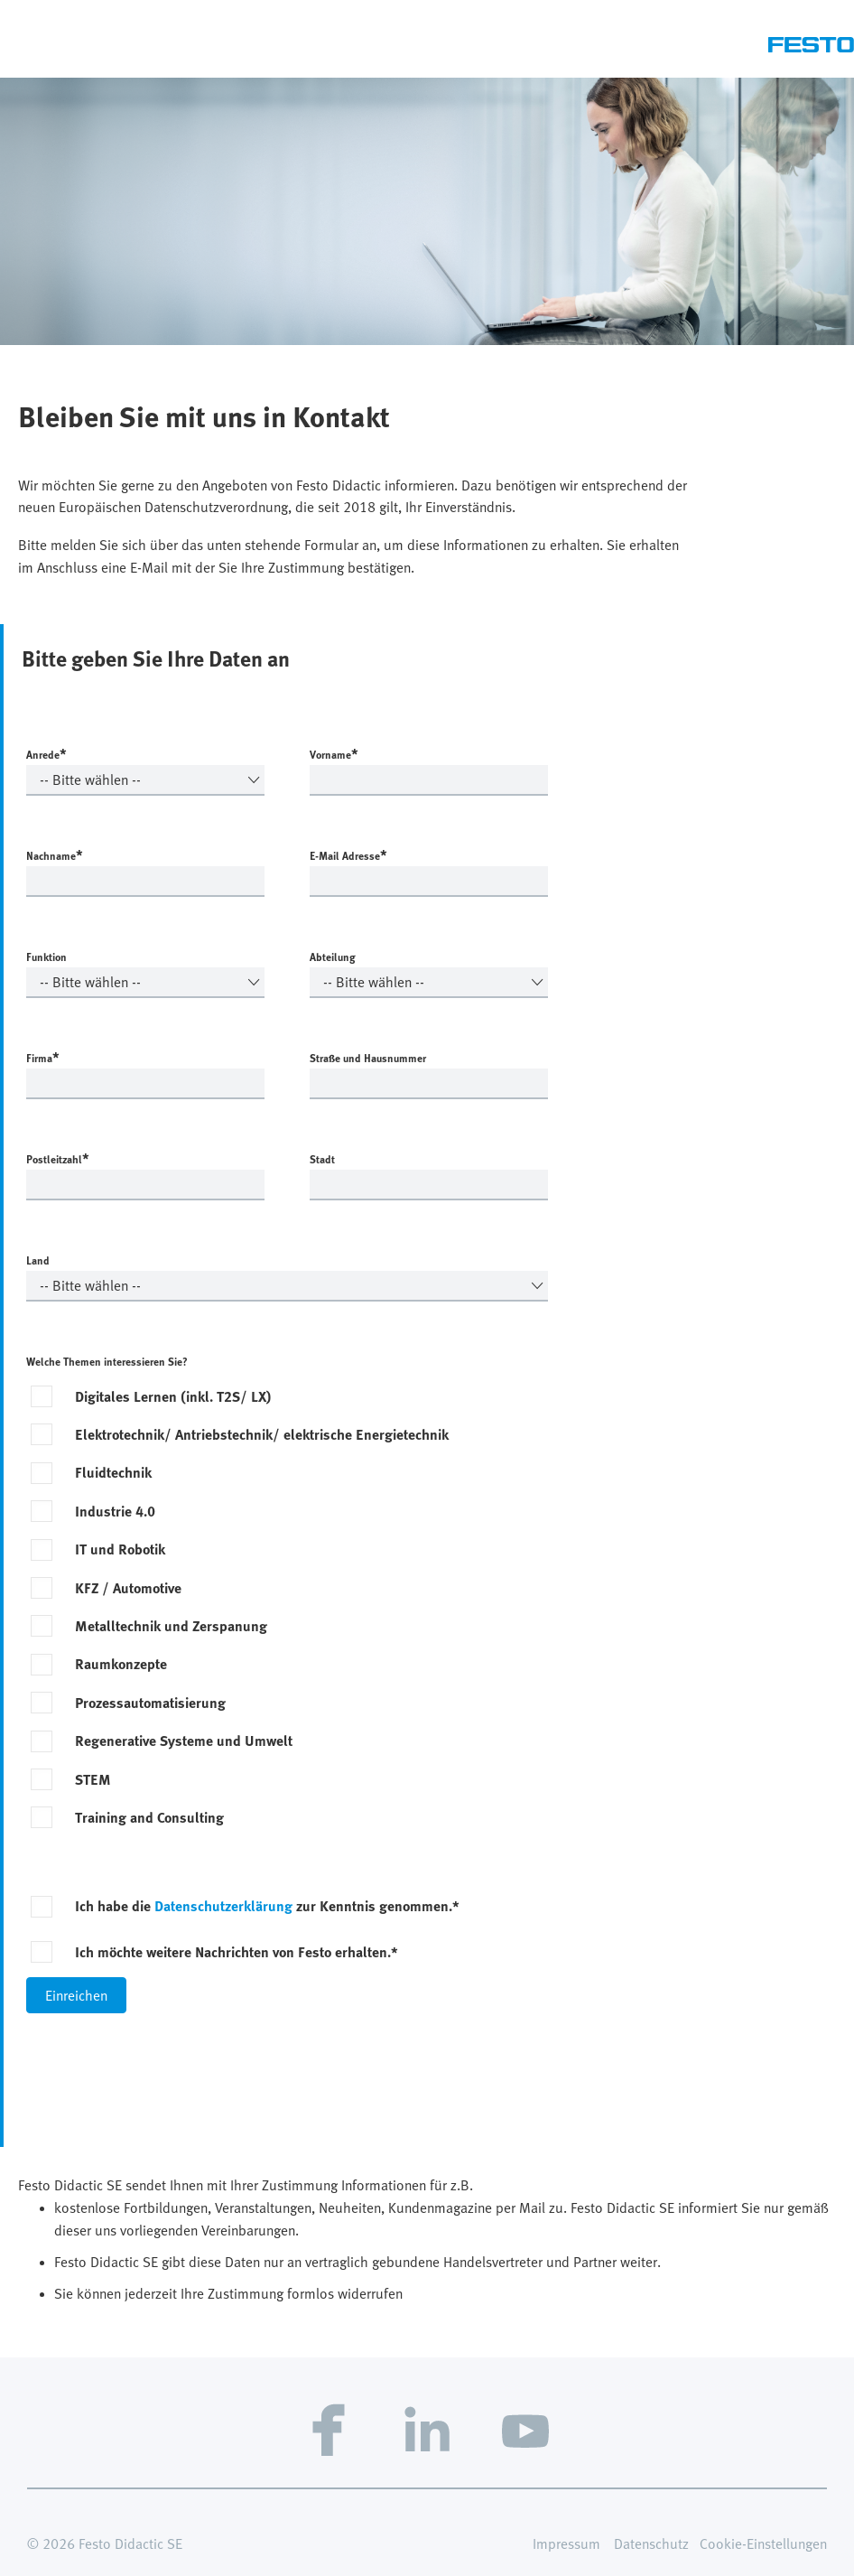 Image resolution: width=854 pixels, height=2576 pixels. Describe the element at coordinates (368, 1058) in the screenshot. I see `Straße und Hausnummer` at that location.